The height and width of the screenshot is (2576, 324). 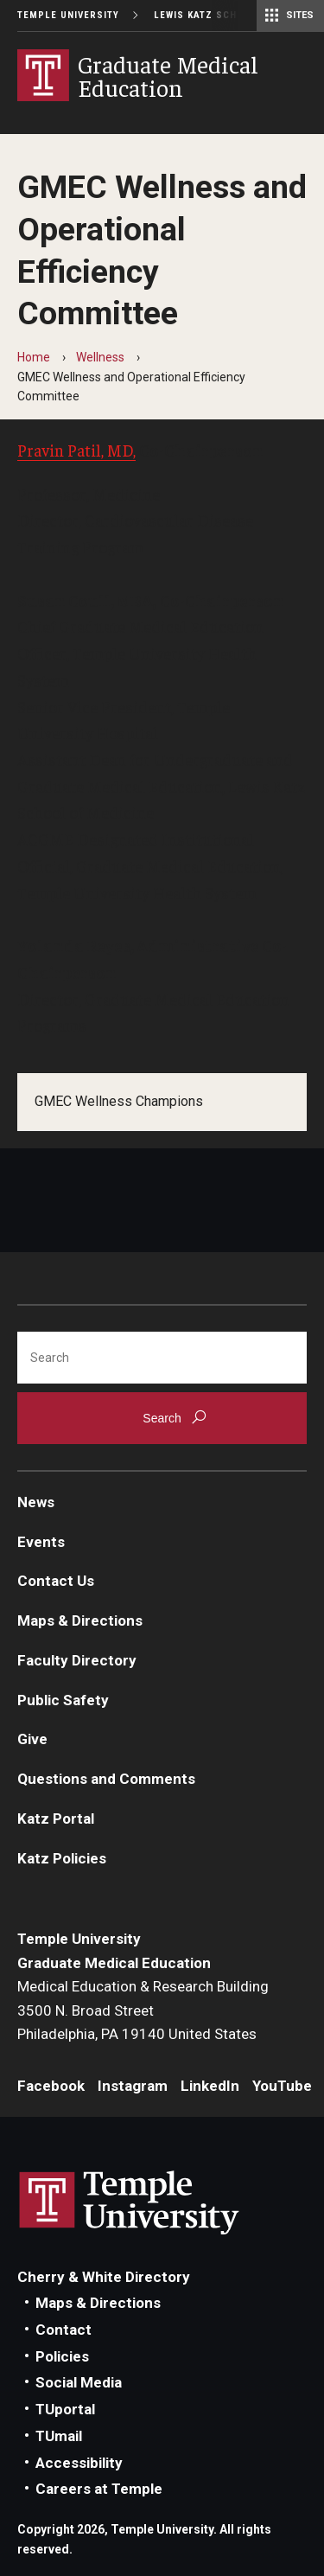 I want to click on Temple University, so click(x=68, y=15).